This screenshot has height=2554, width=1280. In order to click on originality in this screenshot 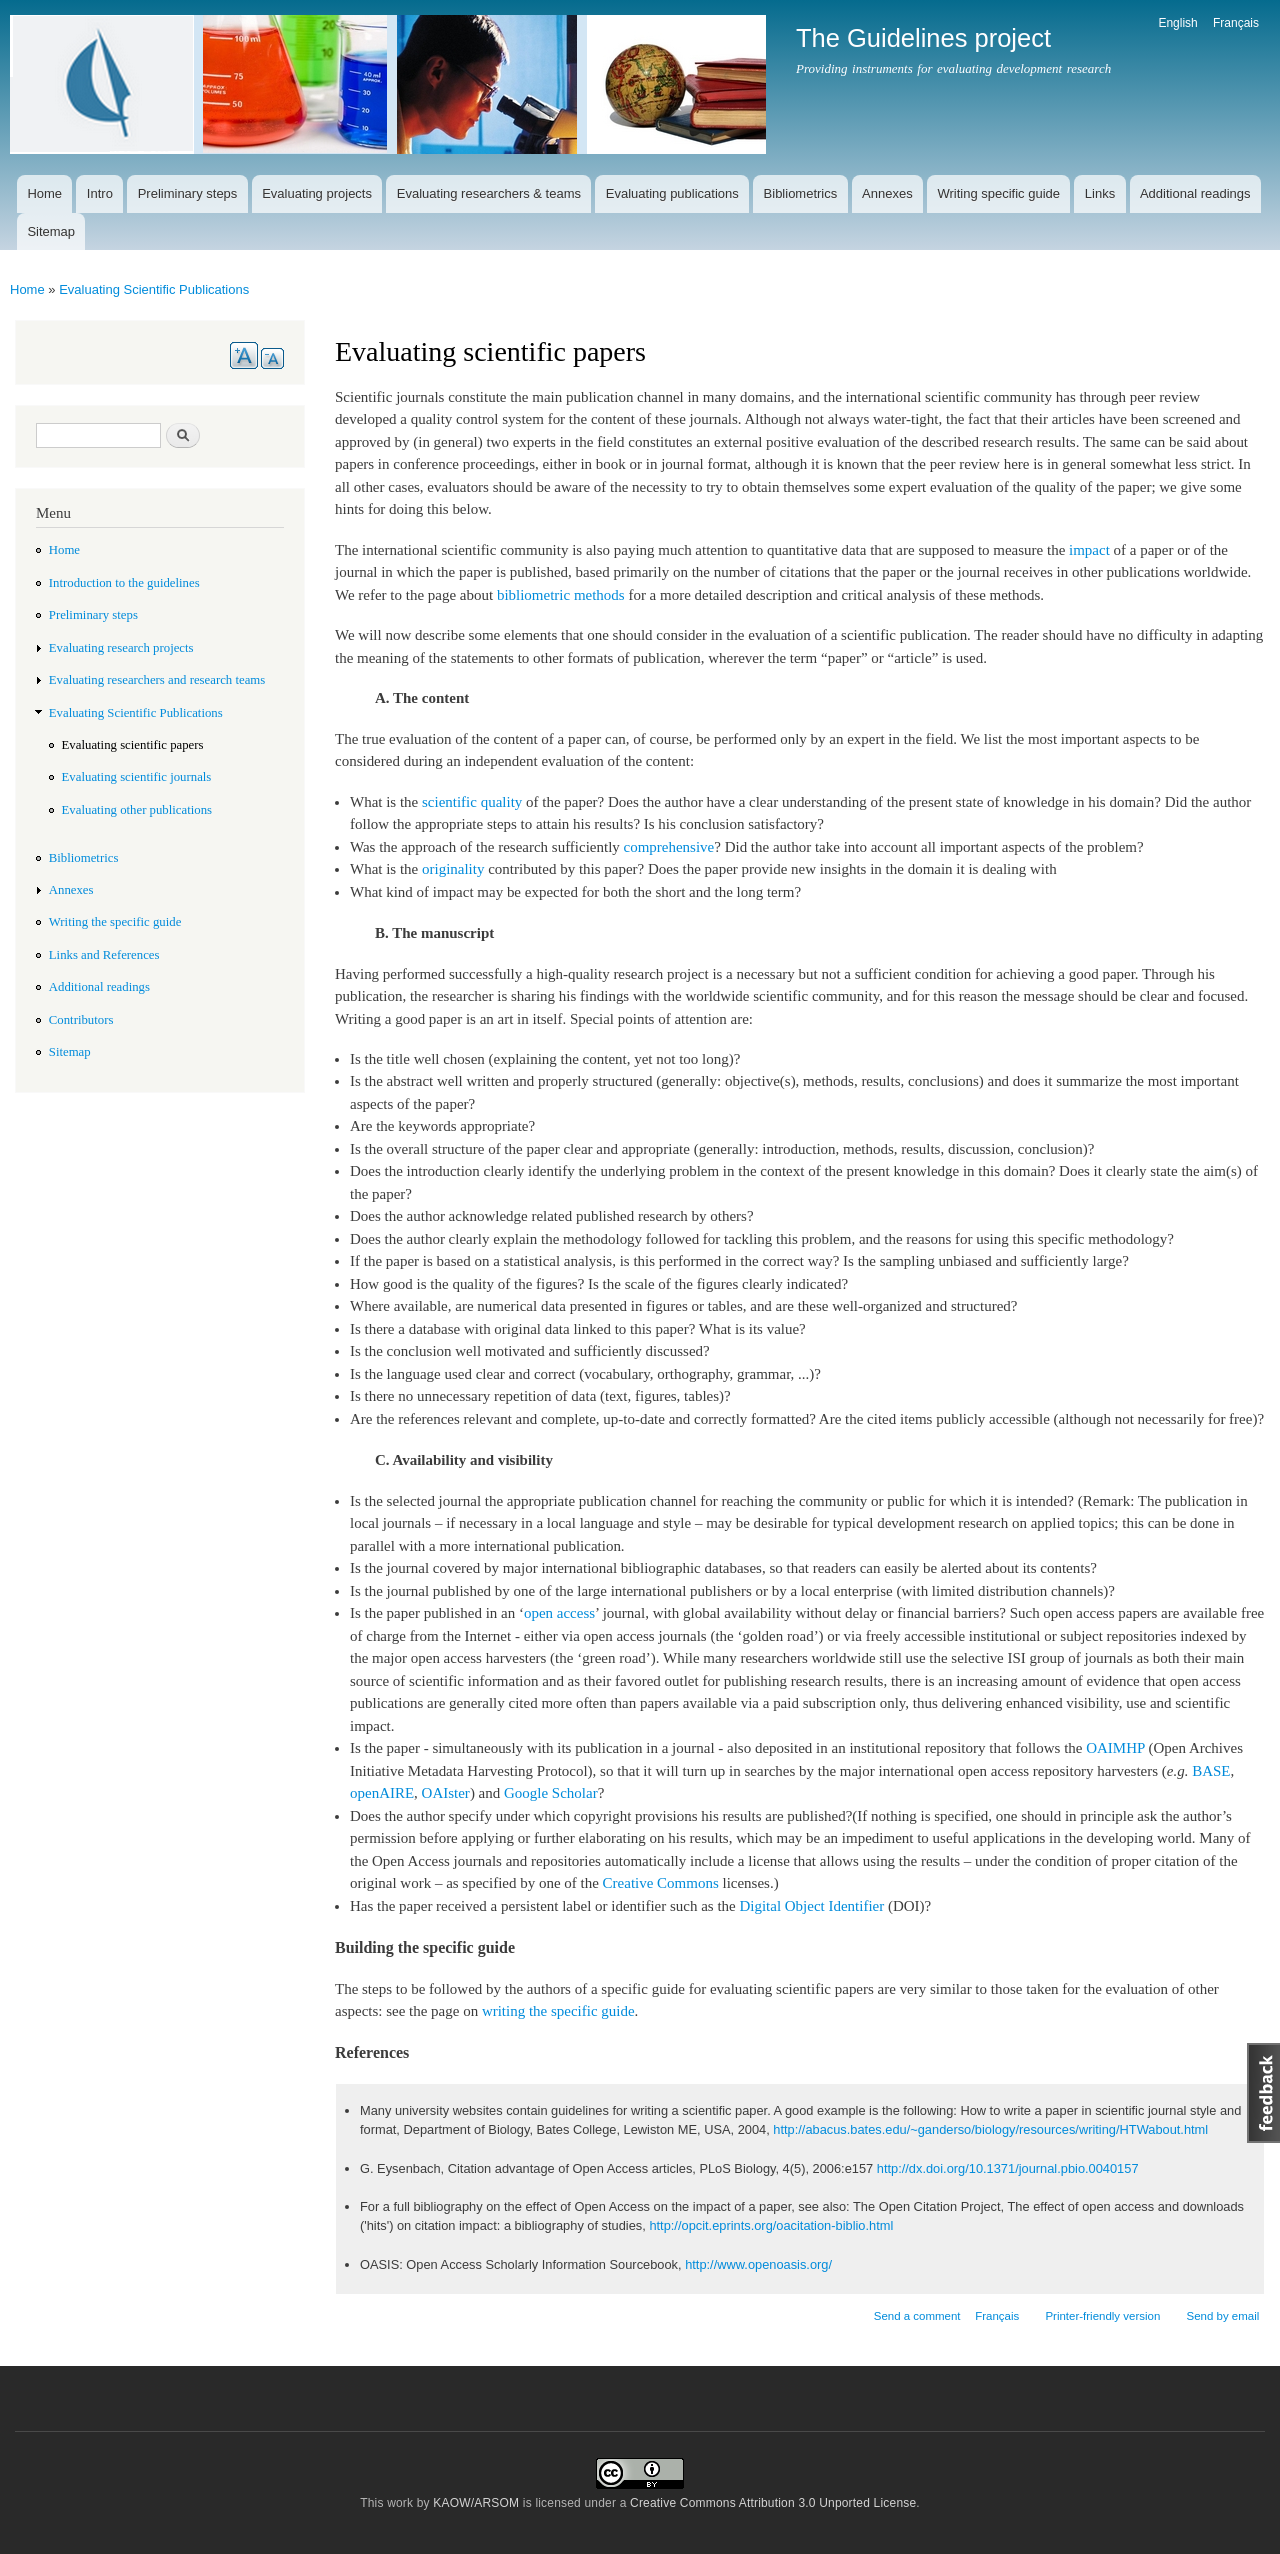, I will do `click(453, 869)`.